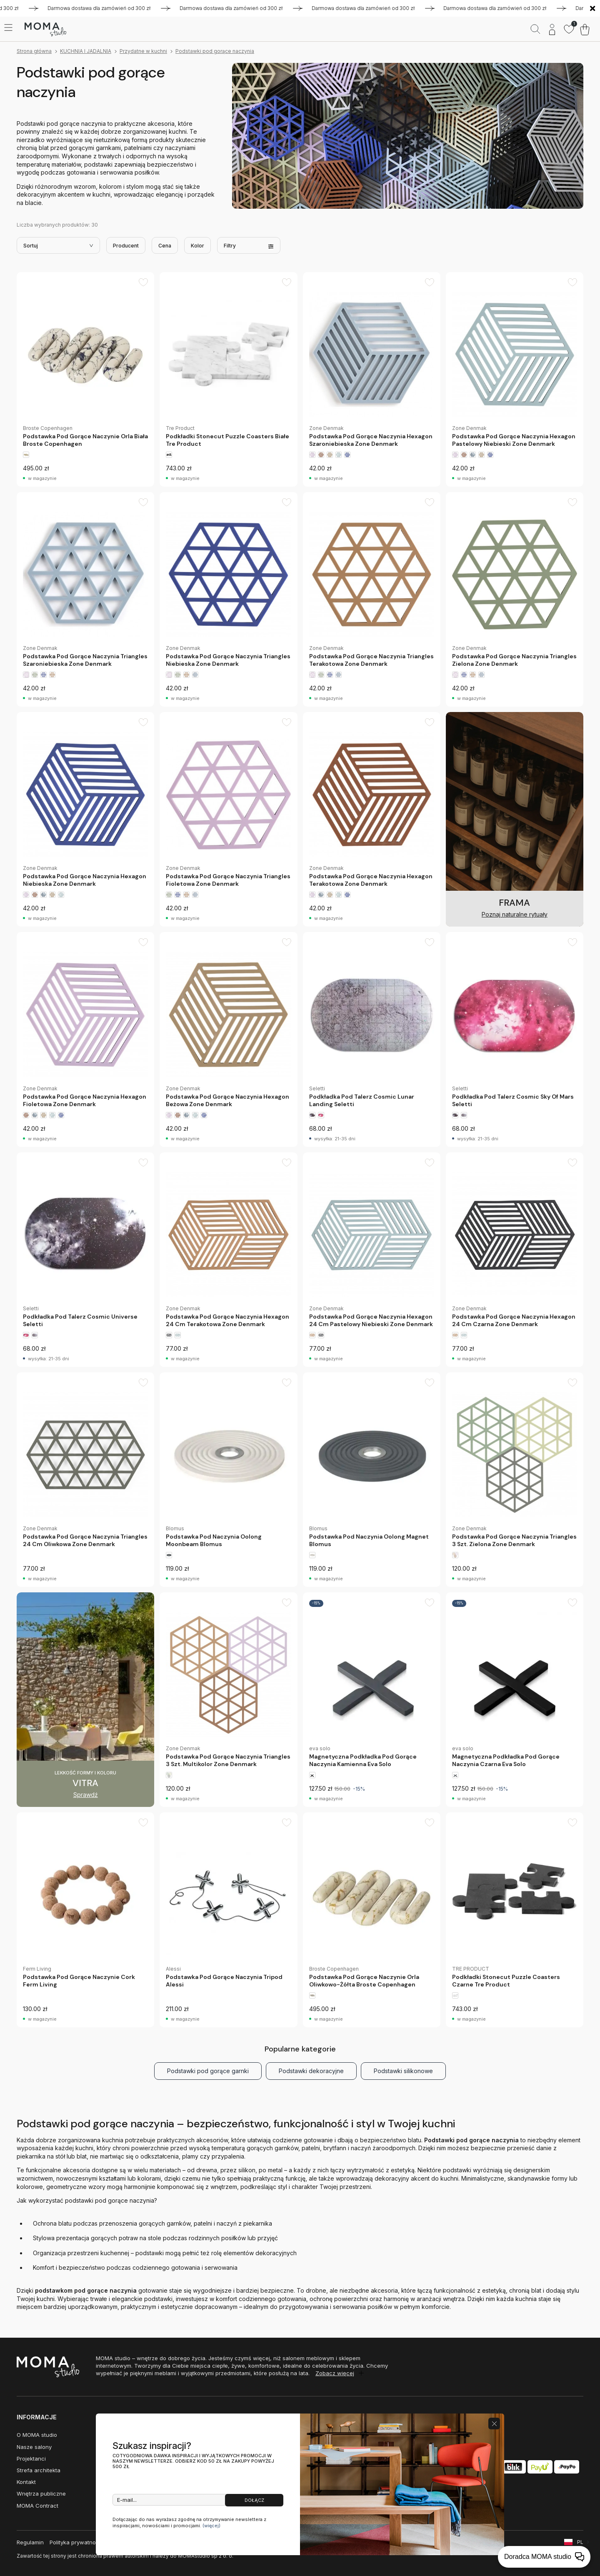  Describe the element at coordinates (85, 51) in the screenshot. I see `KUCHNIA I JADALNIA` at that location.